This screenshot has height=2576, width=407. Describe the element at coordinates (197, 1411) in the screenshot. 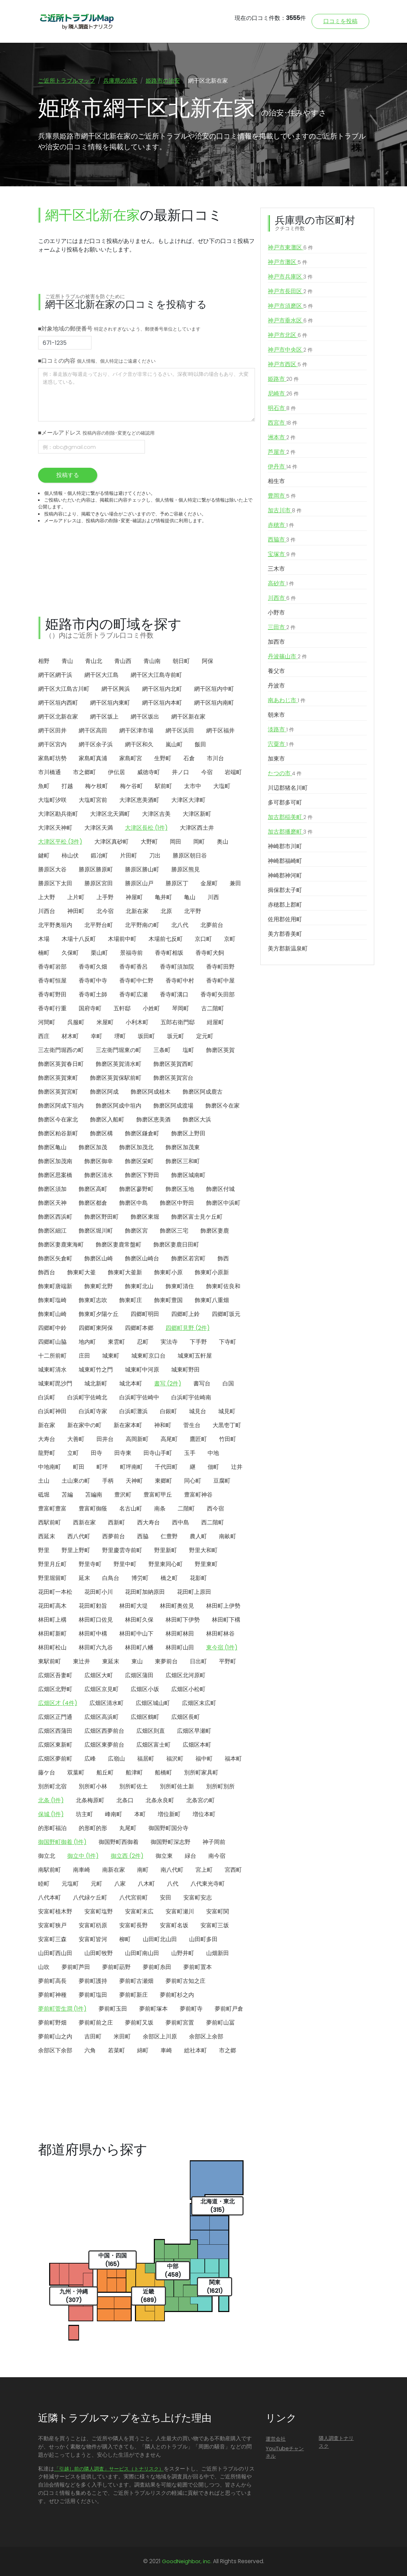

I see `城見台` at that location.